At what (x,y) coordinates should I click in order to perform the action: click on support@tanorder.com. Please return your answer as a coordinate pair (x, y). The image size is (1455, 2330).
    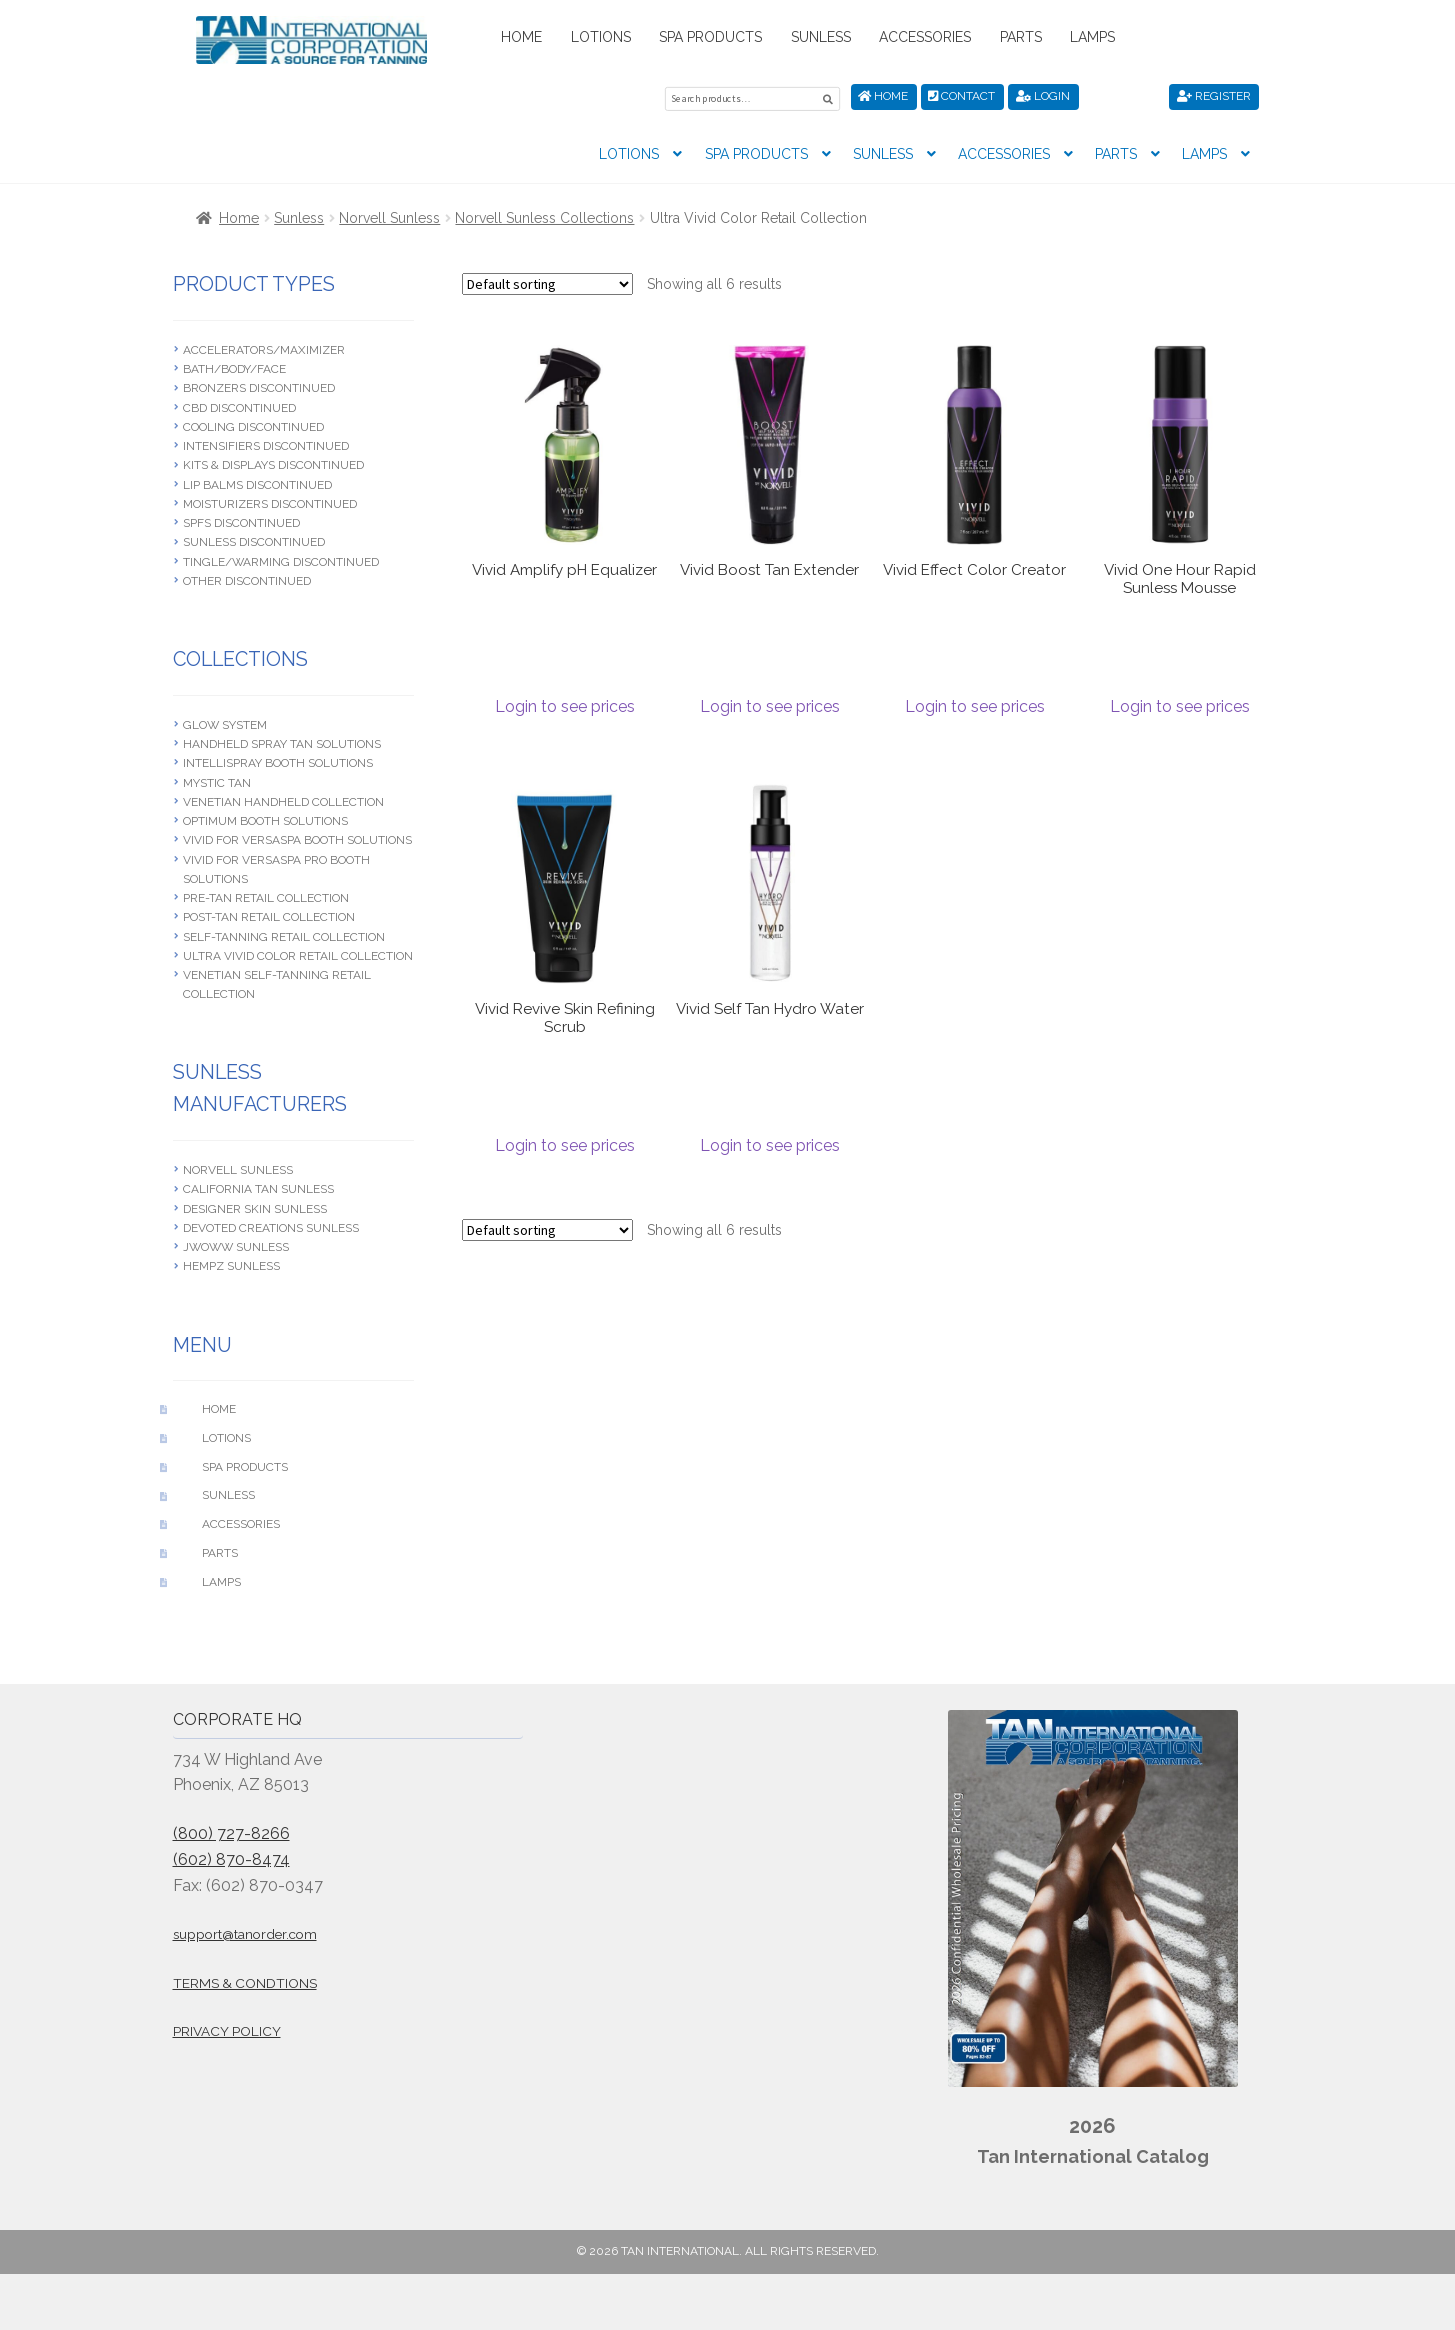
    Looking at the image, I should click on (245, 1931).